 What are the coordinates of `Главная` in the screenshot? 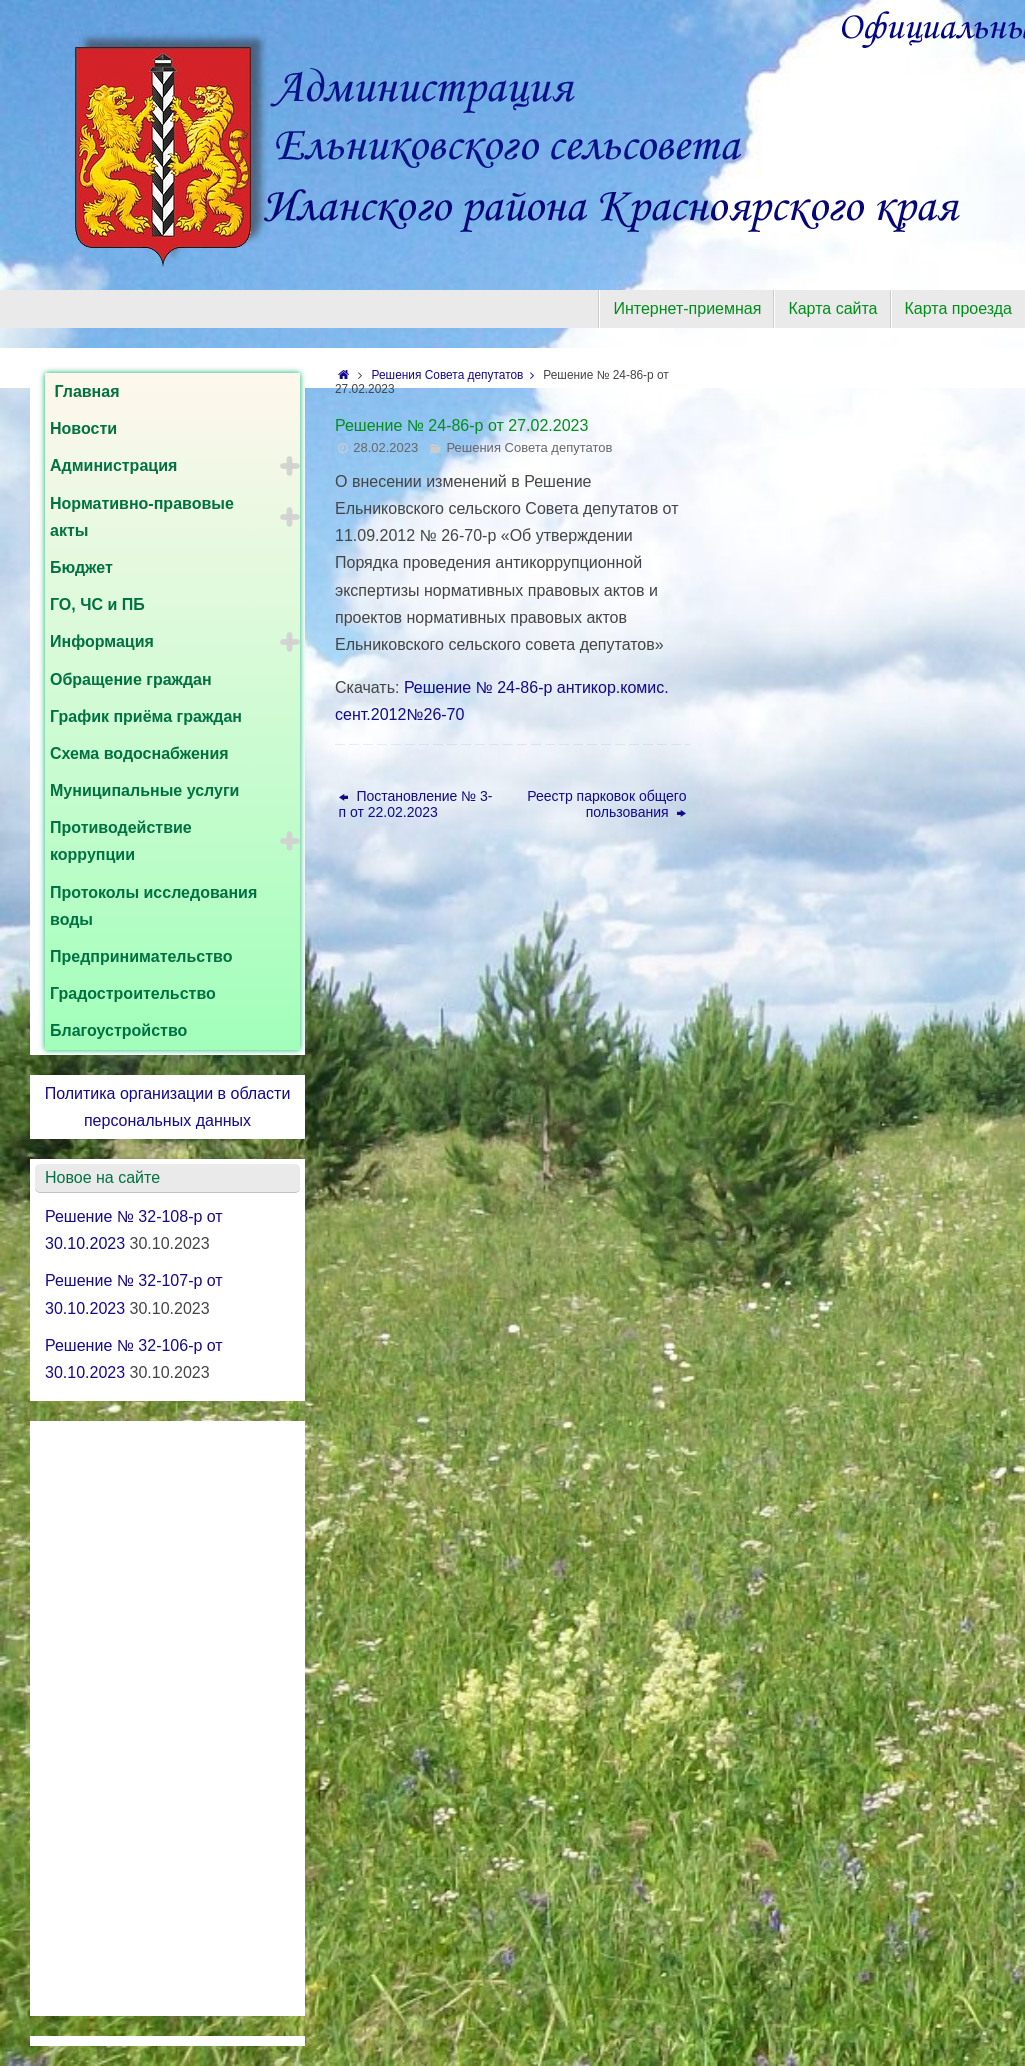 It's located at (85, 391).